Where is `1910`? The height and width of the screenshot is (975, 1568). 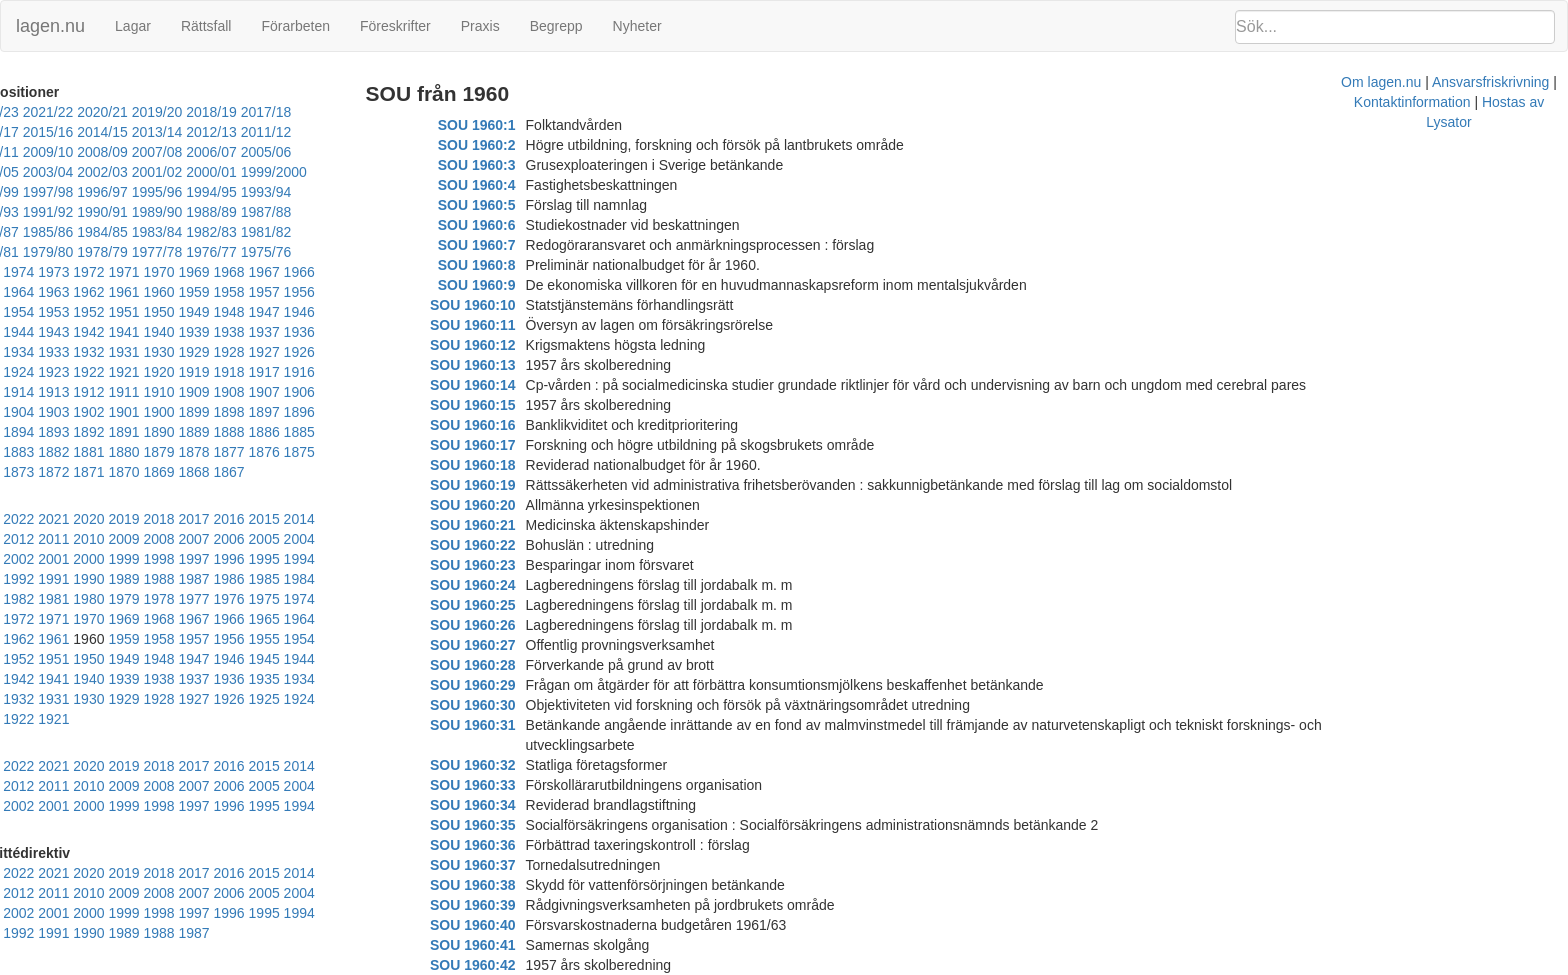 1910 is located at coordinates (368, 352).